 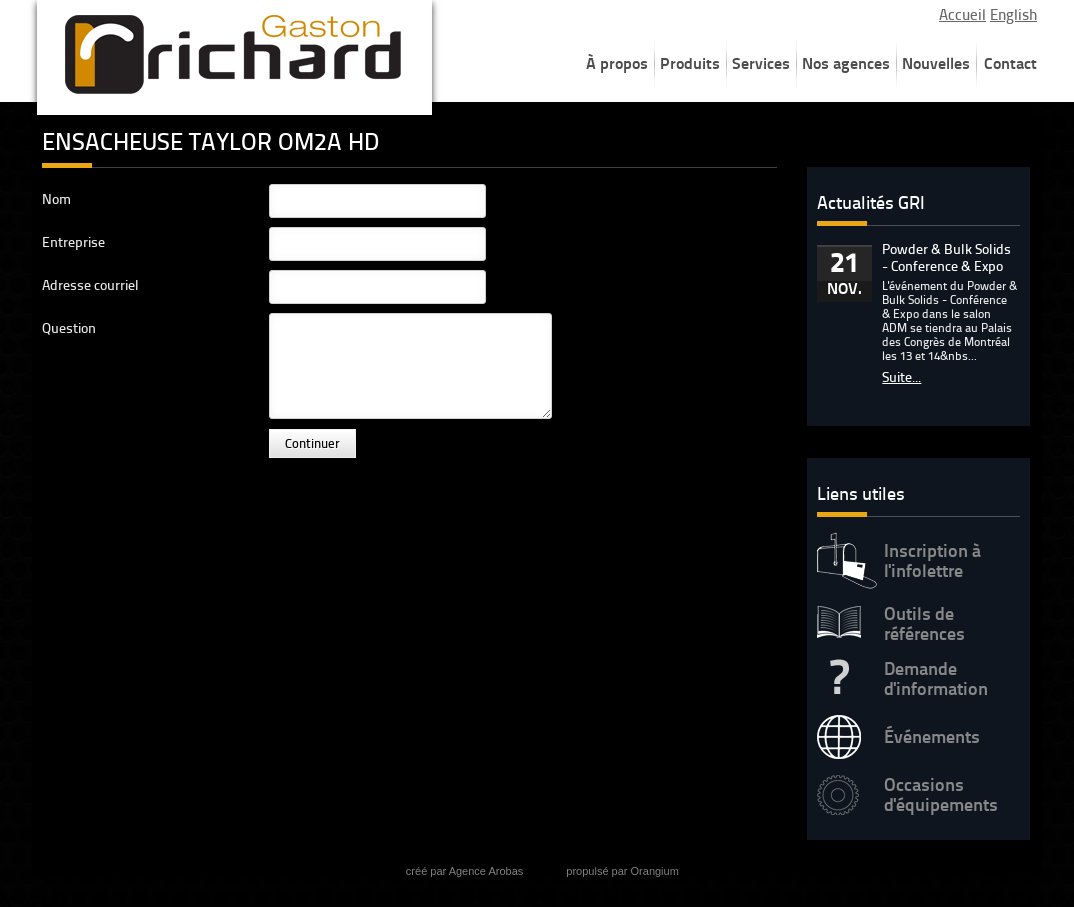 I want to click on Inscription à l'infolettre, so click(x=933, y=561).